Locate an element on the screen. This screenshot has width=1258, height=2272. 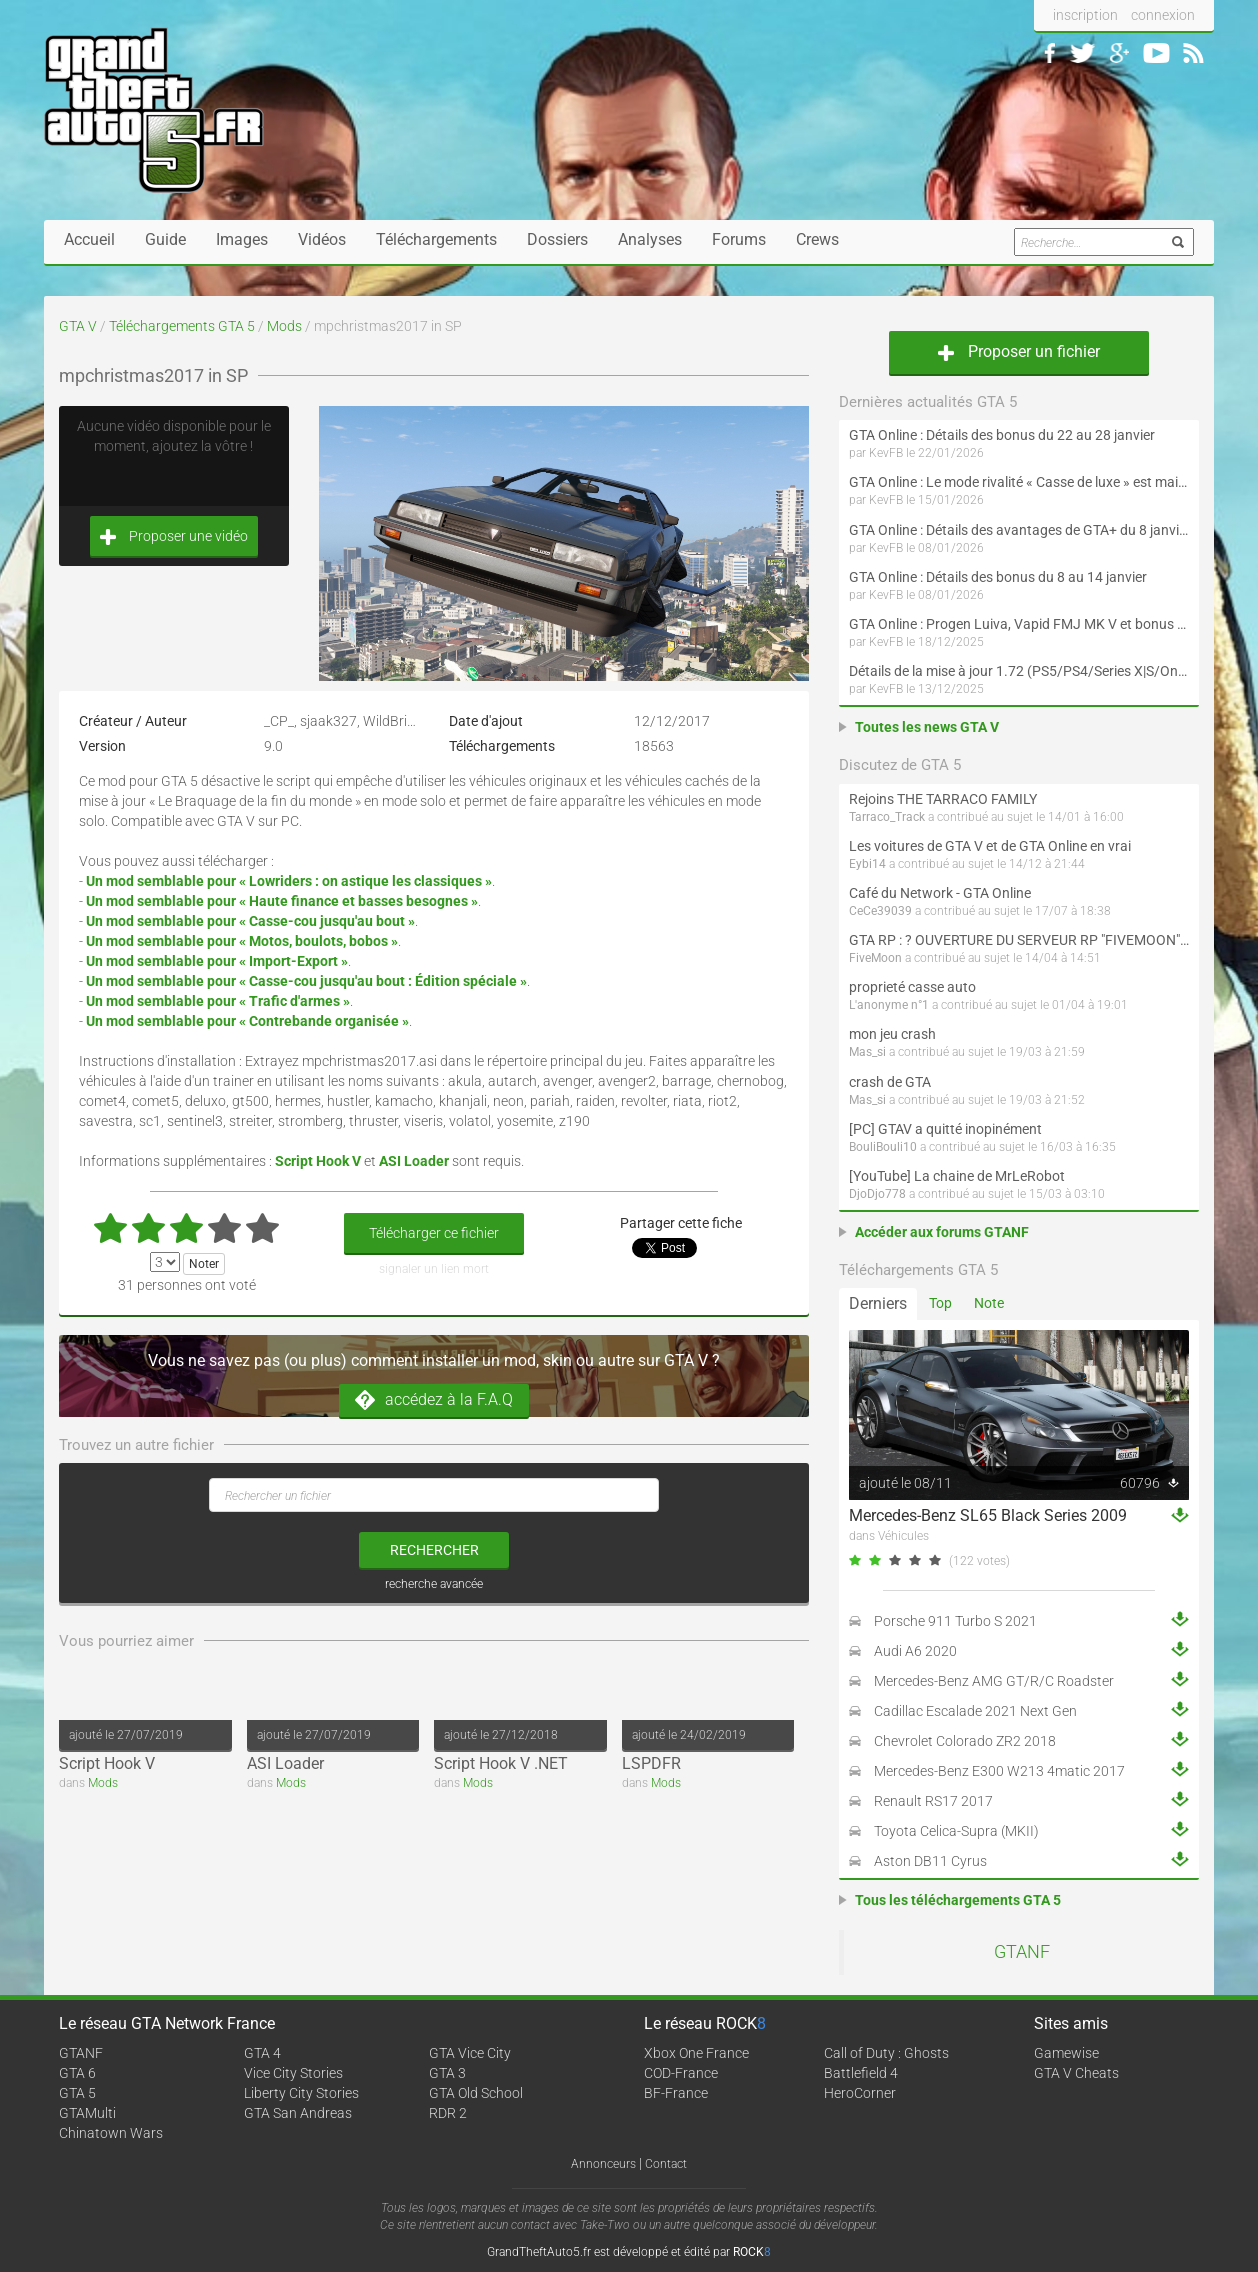
Xbox One France is located at coordinates (696, 2053).